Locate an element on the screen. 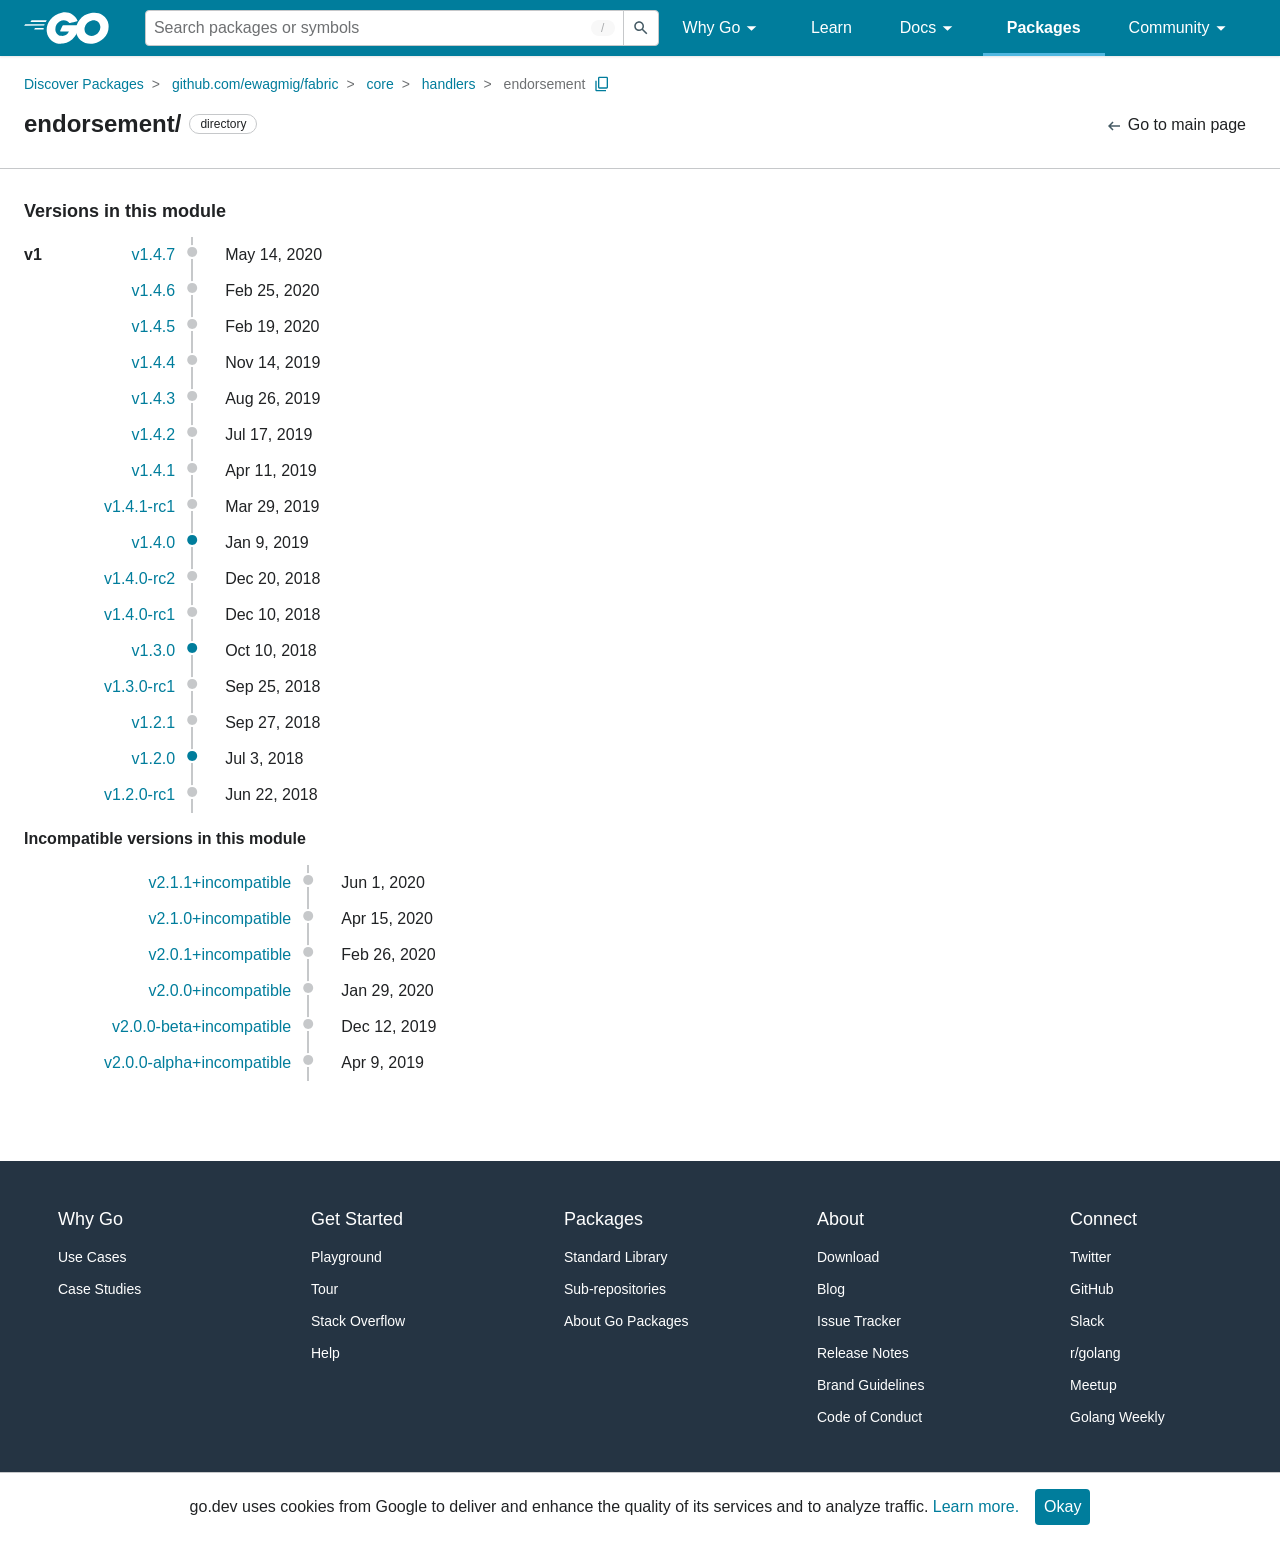 The height and width of the screenshot is (1541, 1280). Okay is located at coordinates (1062, 1506).